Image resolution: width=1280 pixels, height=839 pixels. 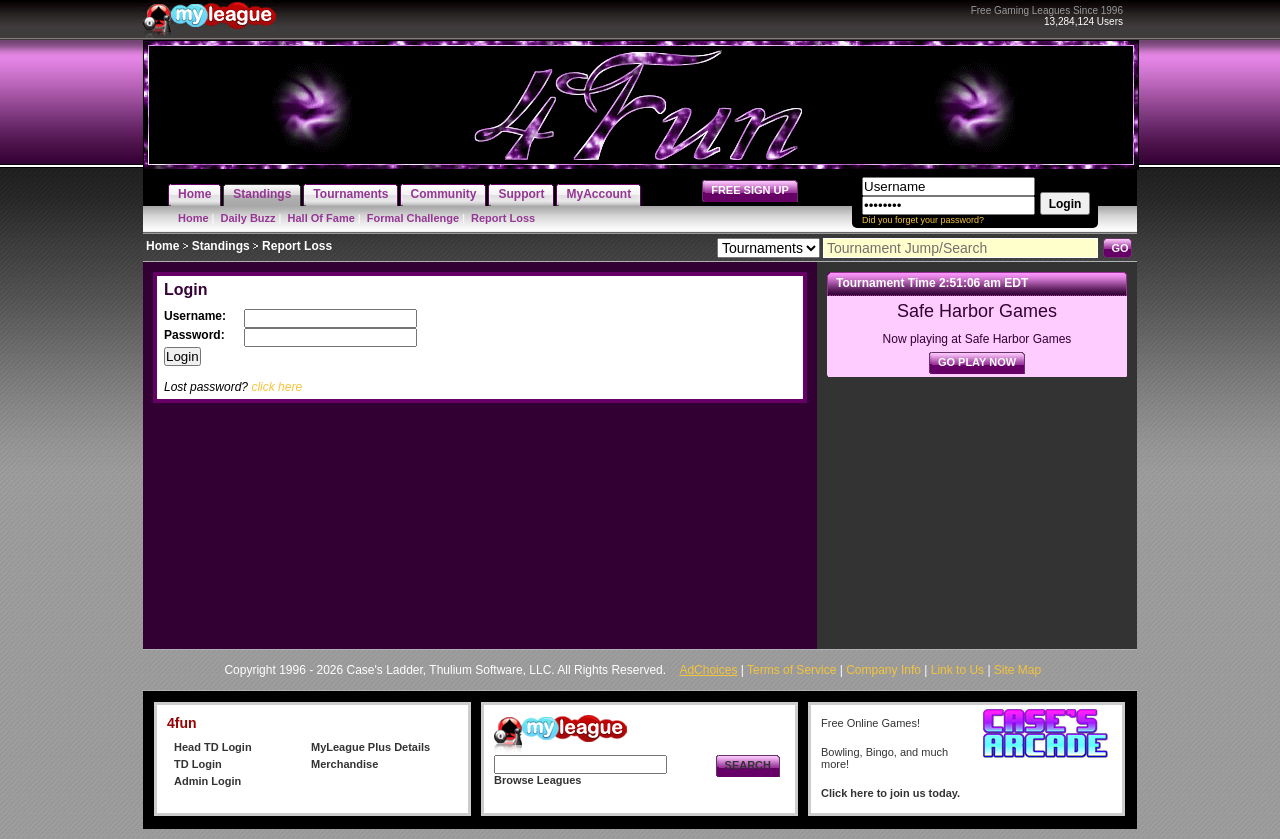 I want to click on Link to Us, so click(x=957, y=670).